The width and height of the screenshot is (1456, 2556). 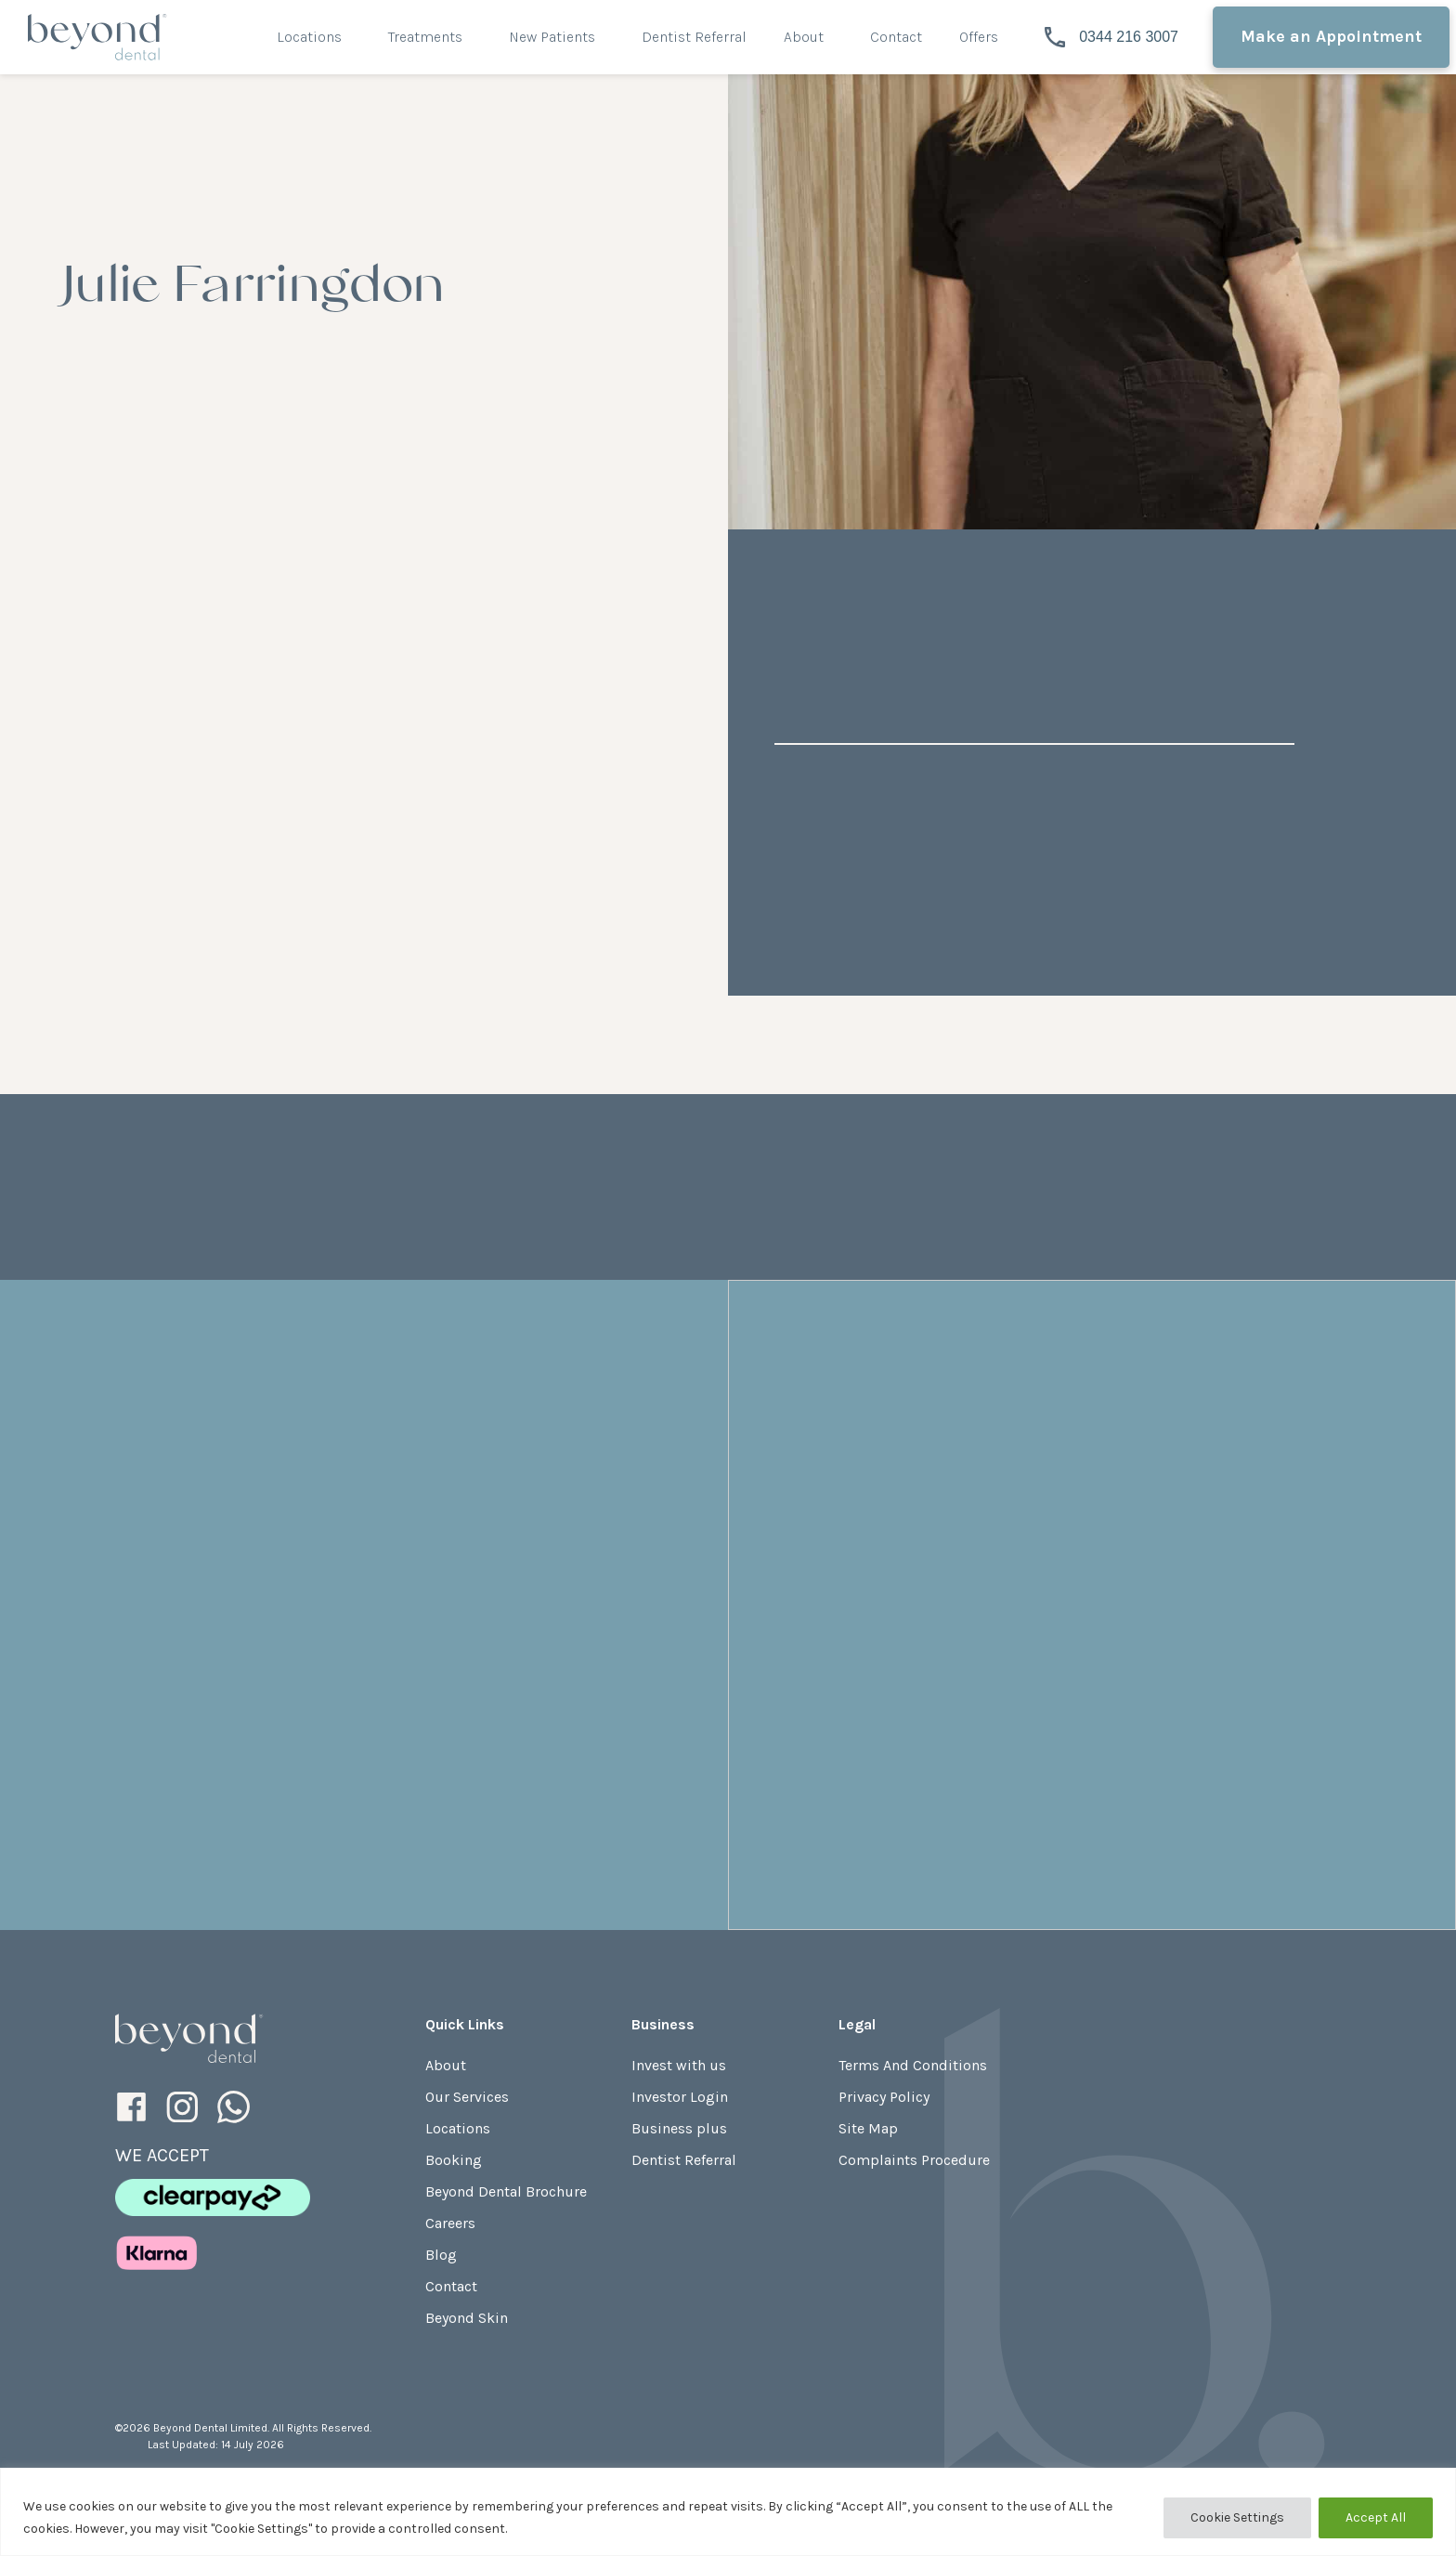 I want to click on Complaints Procedure, so click(x=914, y=2160).